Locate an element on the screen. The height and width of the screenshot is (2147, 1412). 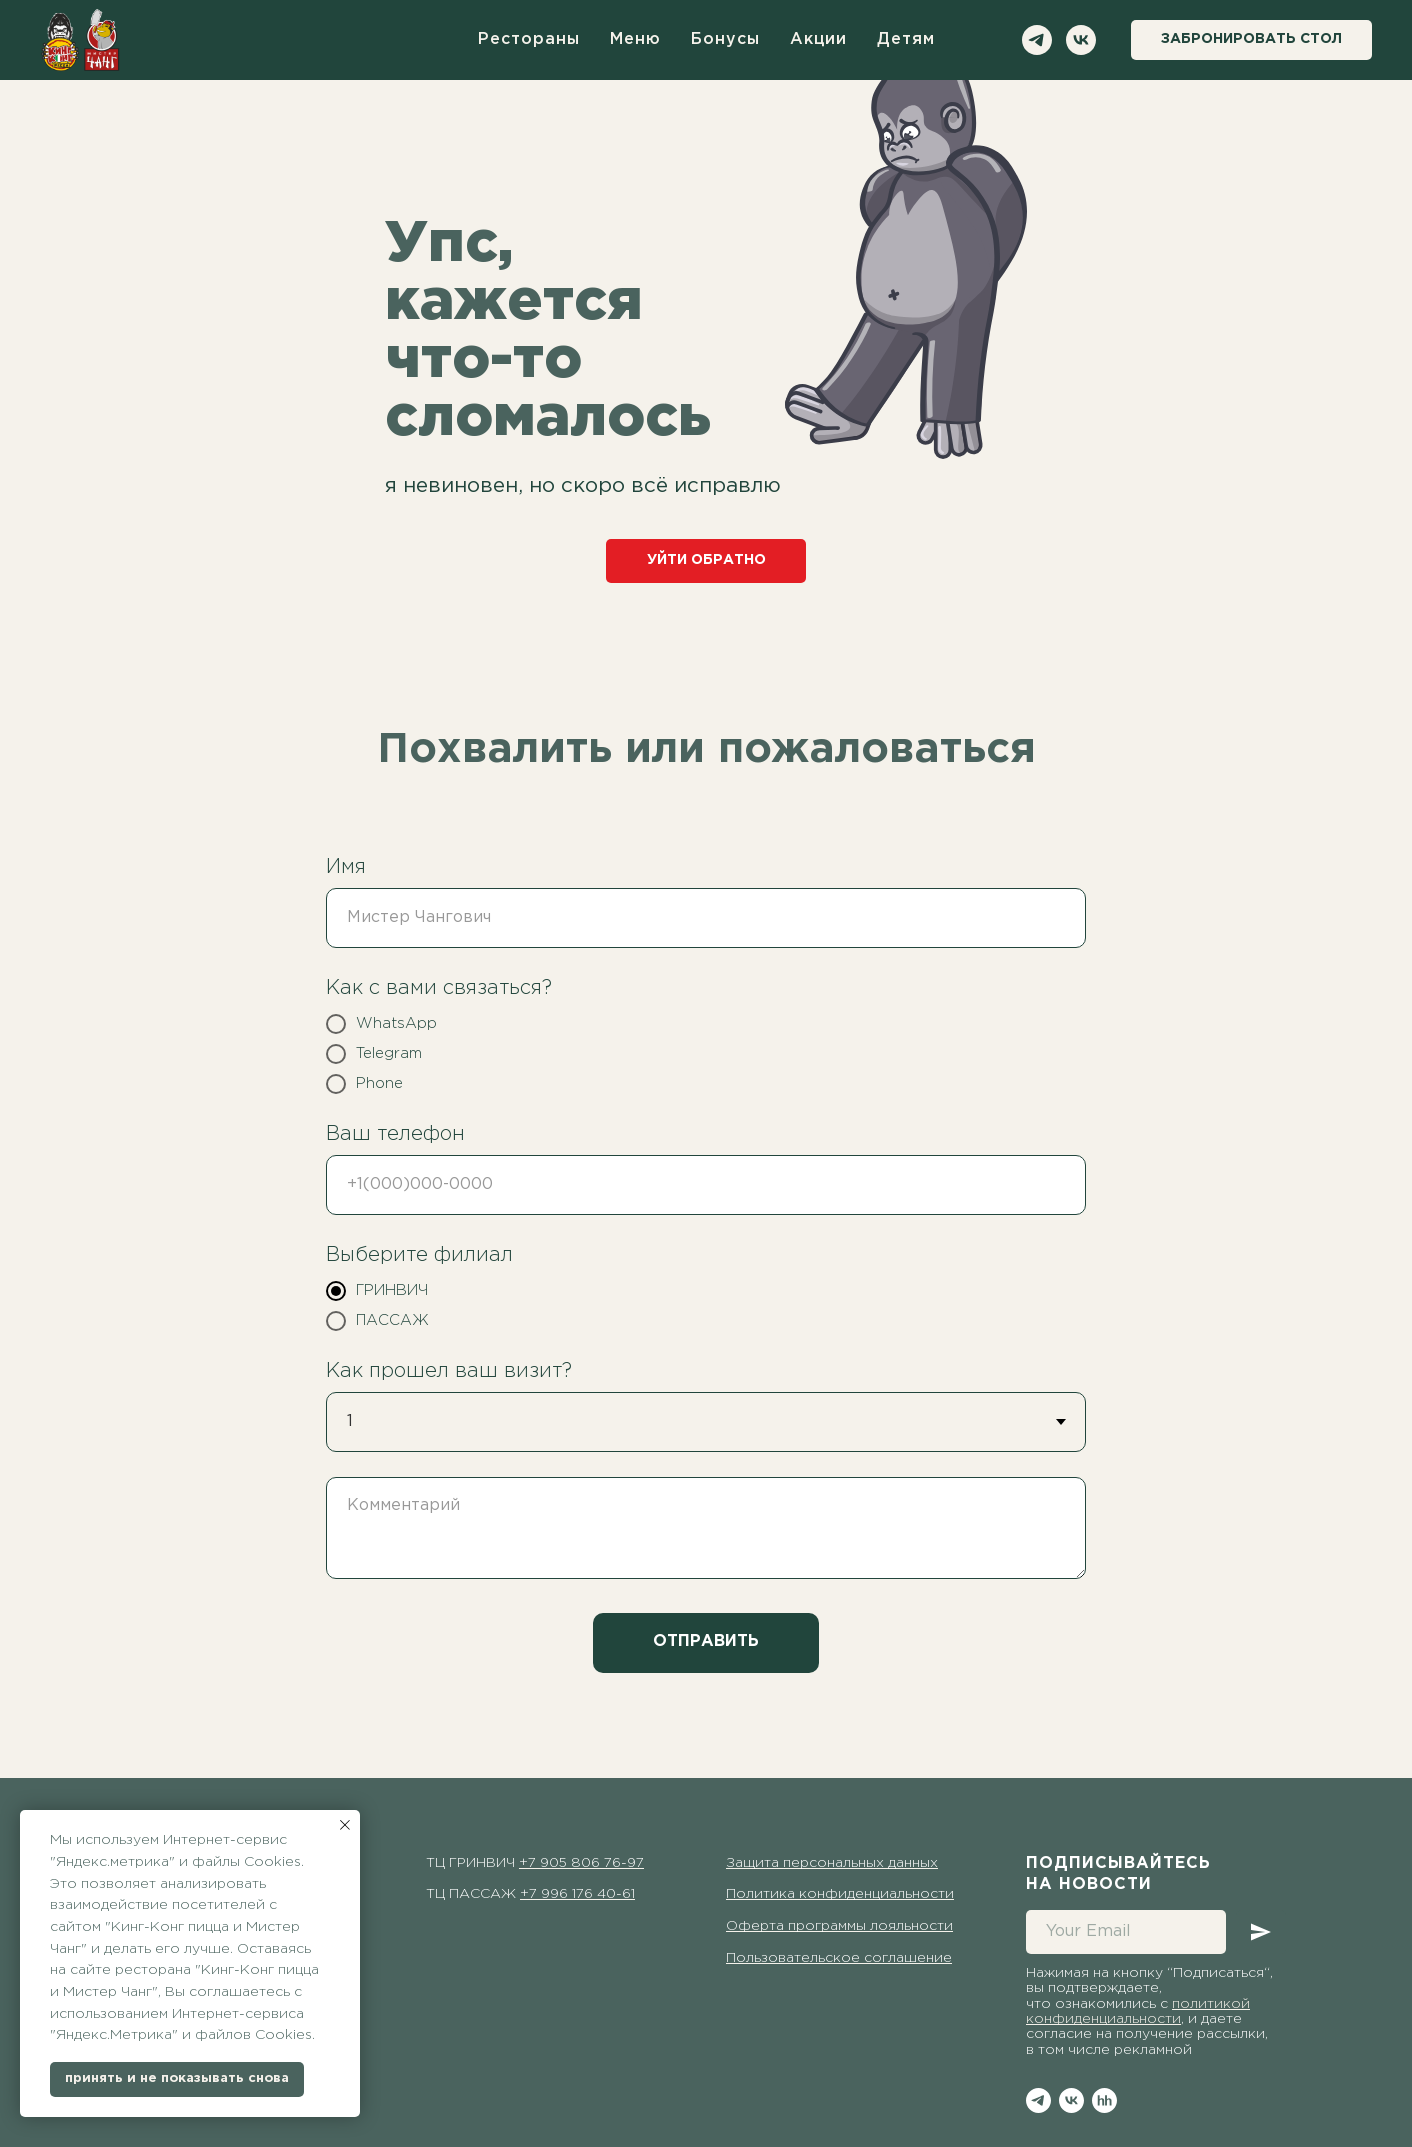
Как прошел ваш визит? is located at coordinates (449, 1371).